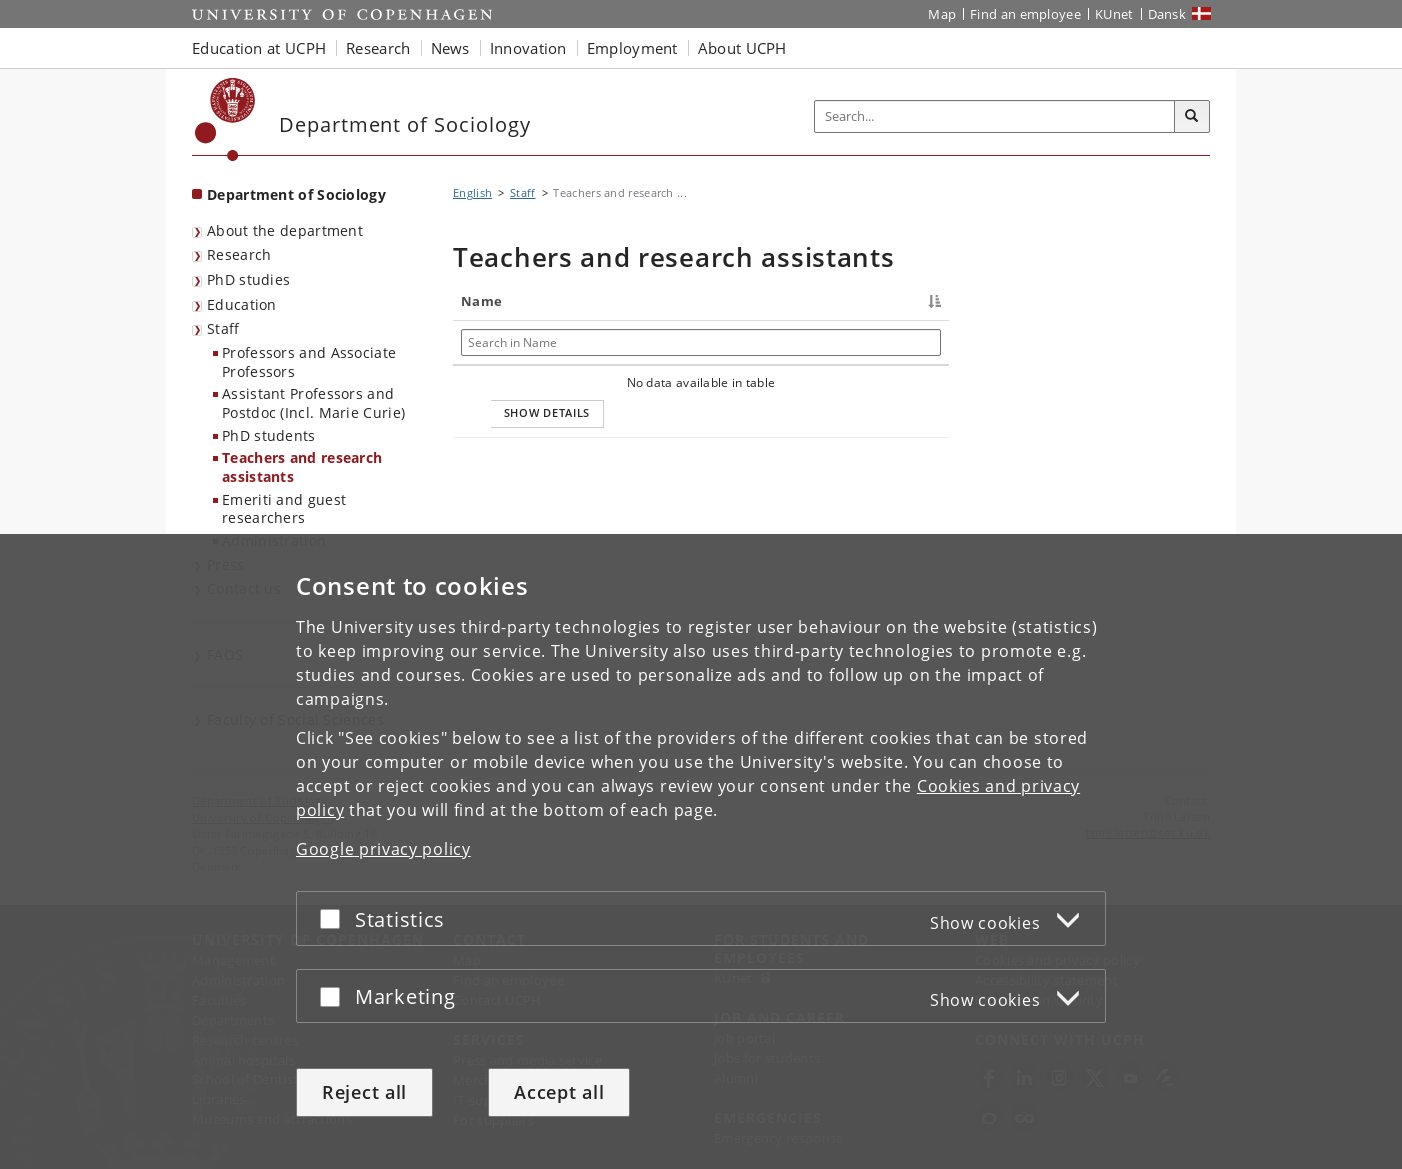 The image size is (1402, 1169). Describe the element at coordinates (1114, 14) in the screenshot. I see `KUnet [KUnet intranet]` at that location.